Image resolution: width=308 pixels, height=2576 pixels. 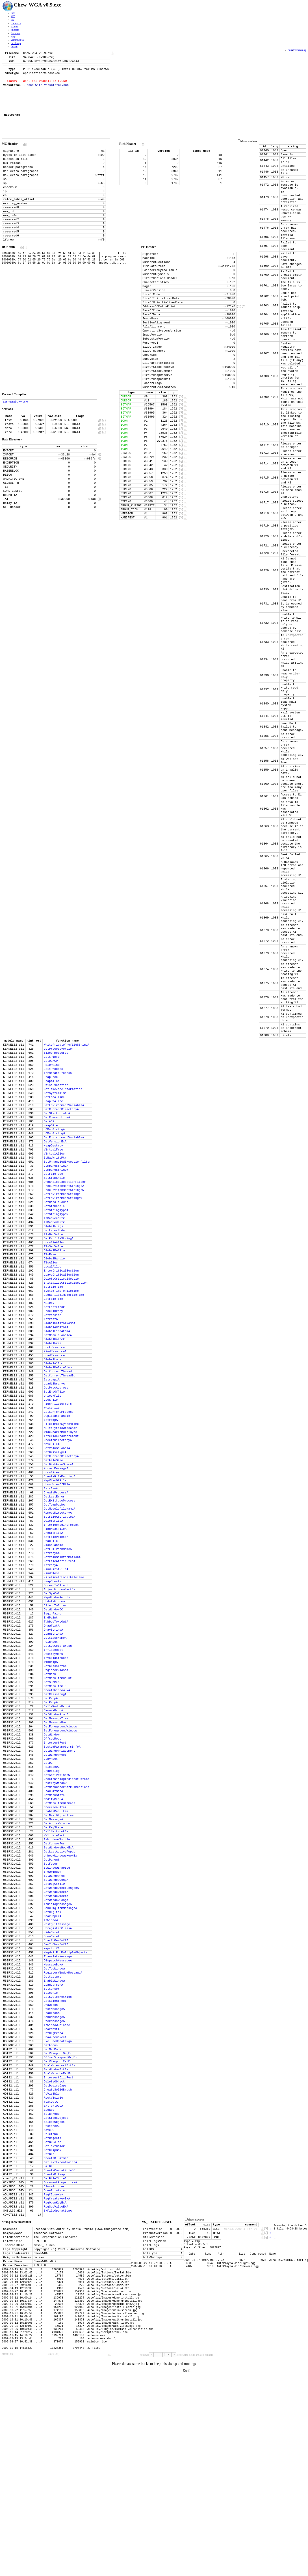 I want to click on CompareStringW, so click(x=56, y=1365).